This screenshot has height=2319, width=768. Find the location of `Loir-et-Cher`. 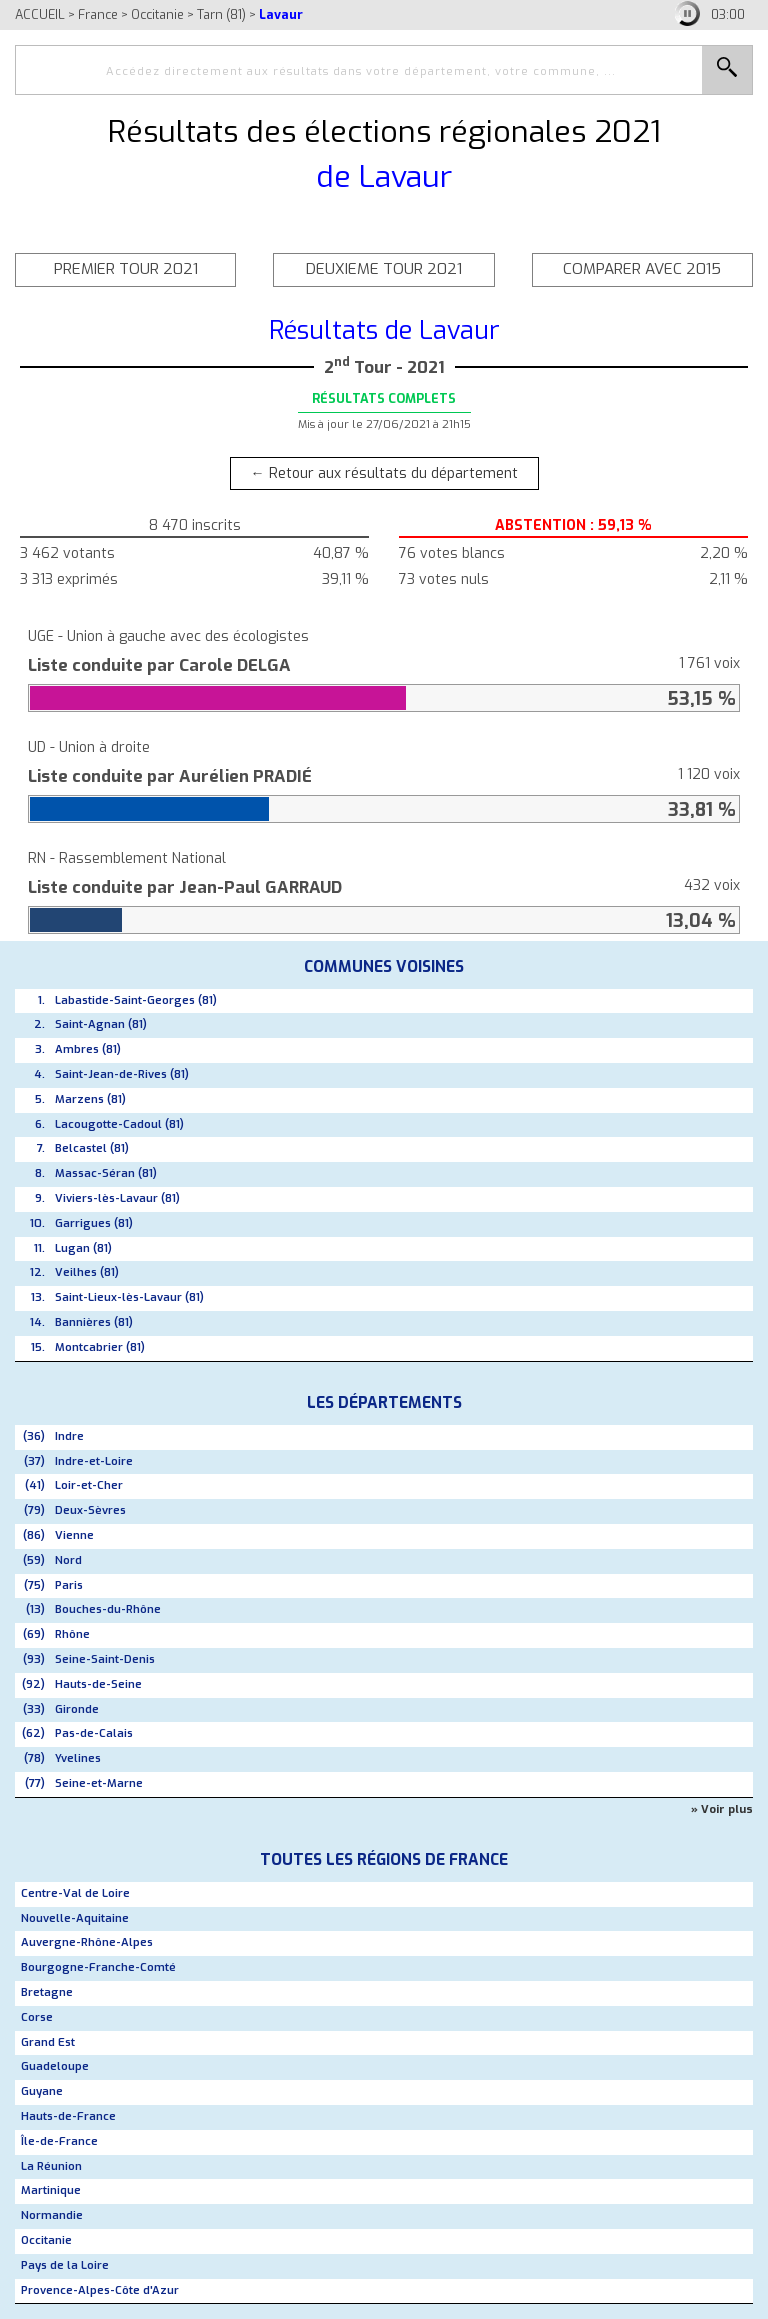

Loir-et-Cher is located at coordinates (89, 1485).